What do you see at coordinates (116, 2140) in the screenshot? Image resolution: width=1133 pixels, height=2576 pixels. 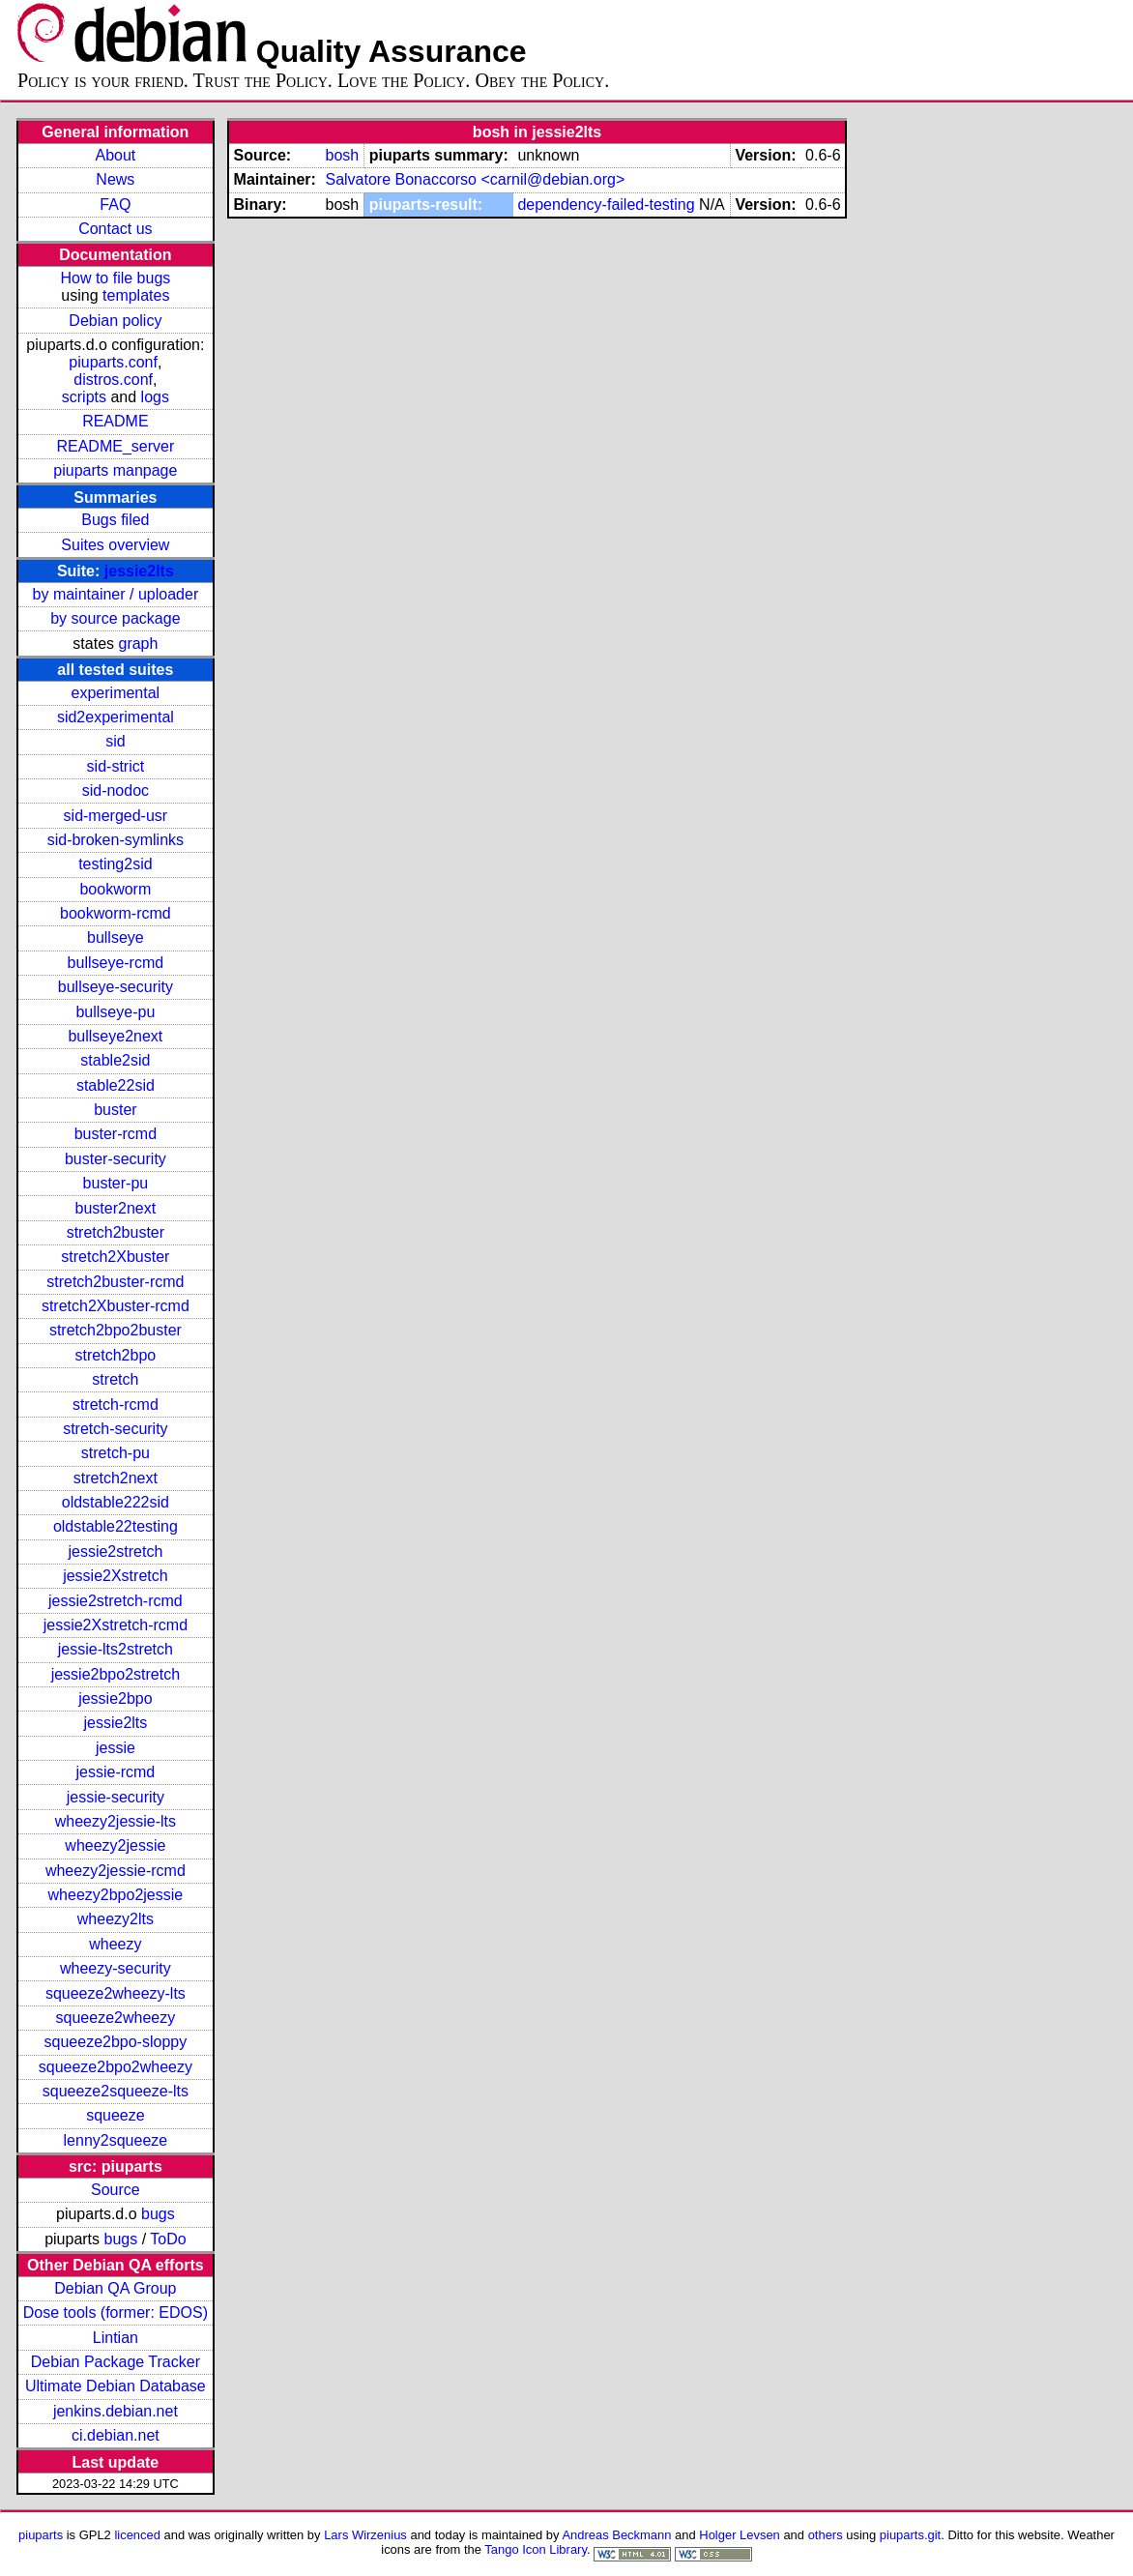 I see `lenny2squeeze` at bounding box center [116, 2140].